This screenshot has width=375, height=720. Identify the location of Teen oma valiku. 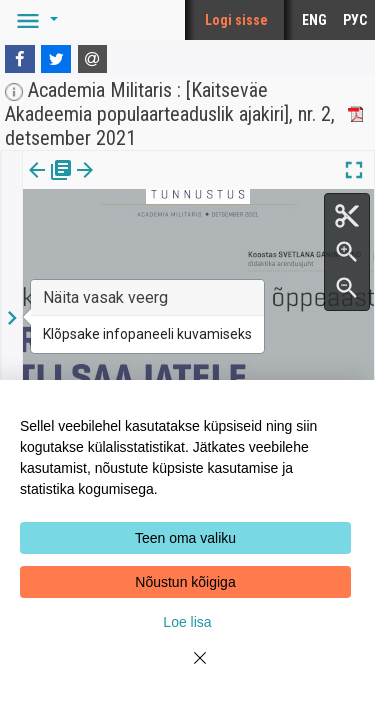
(185, 538).